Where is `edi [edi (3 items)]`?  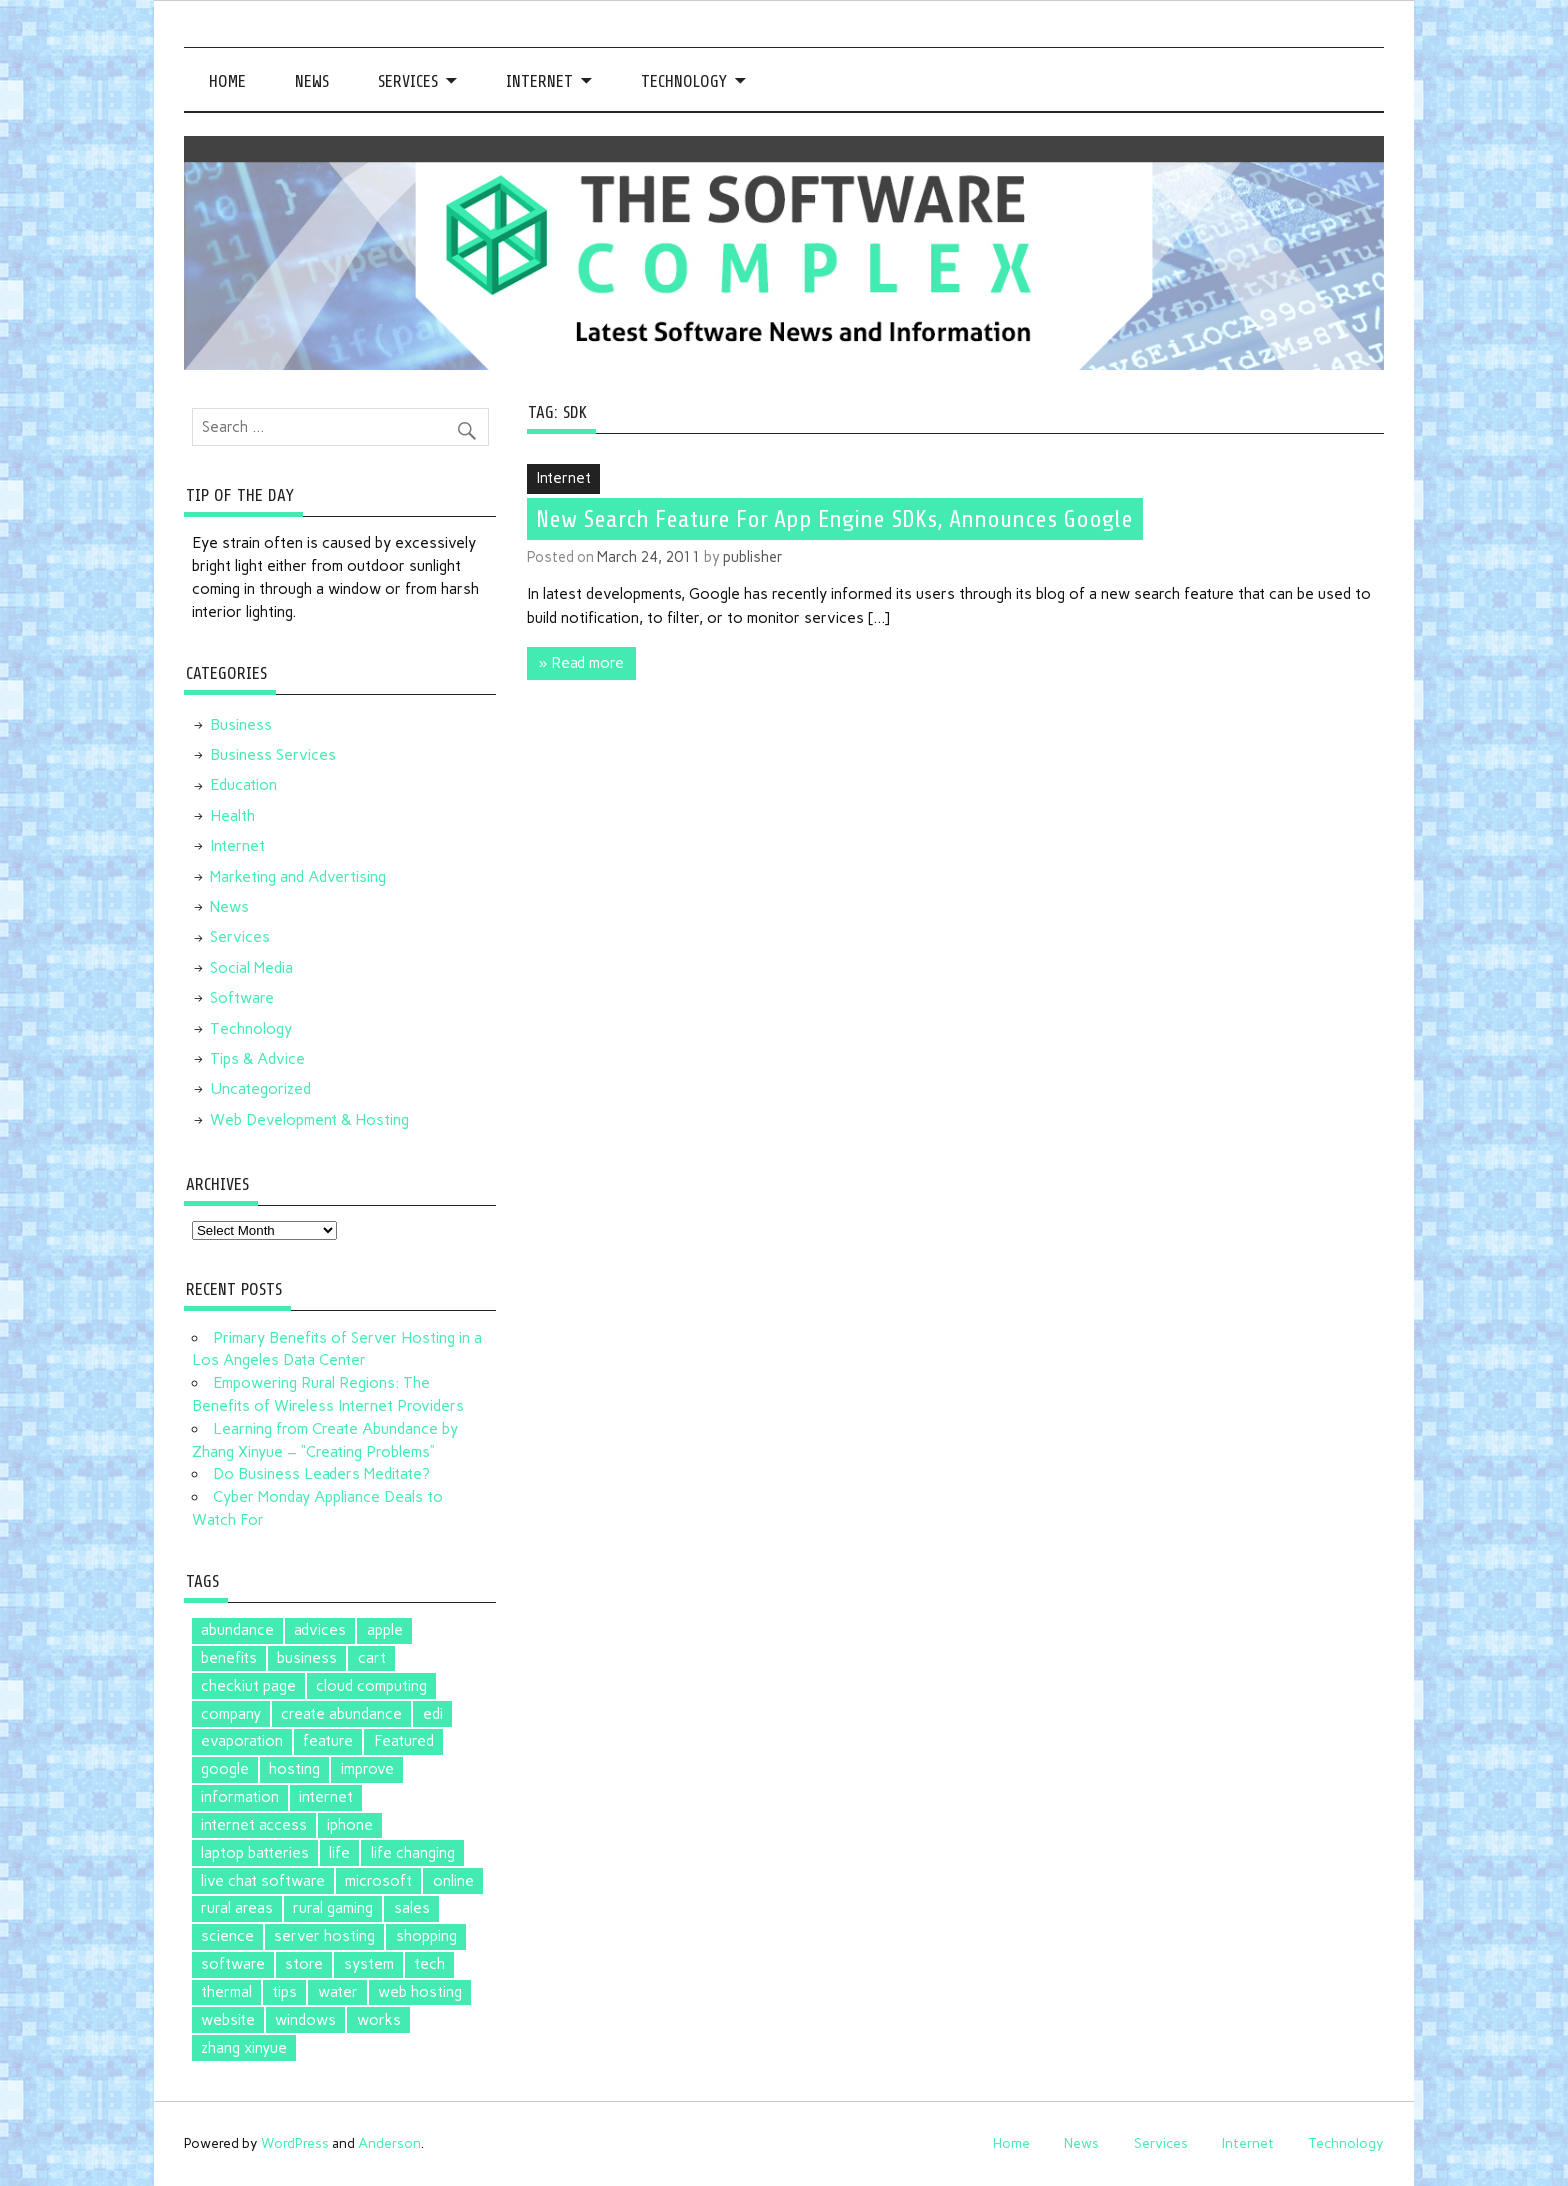 edi [edi (3 items)] is located at coordinates (433, 1714).